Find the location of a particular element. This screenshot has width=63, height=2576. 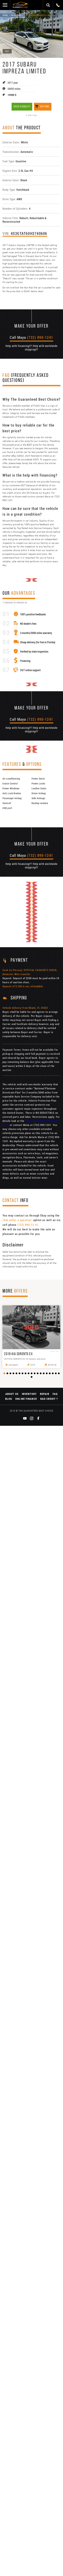

(732) 890-1241 is located at coordinates (40, 337).